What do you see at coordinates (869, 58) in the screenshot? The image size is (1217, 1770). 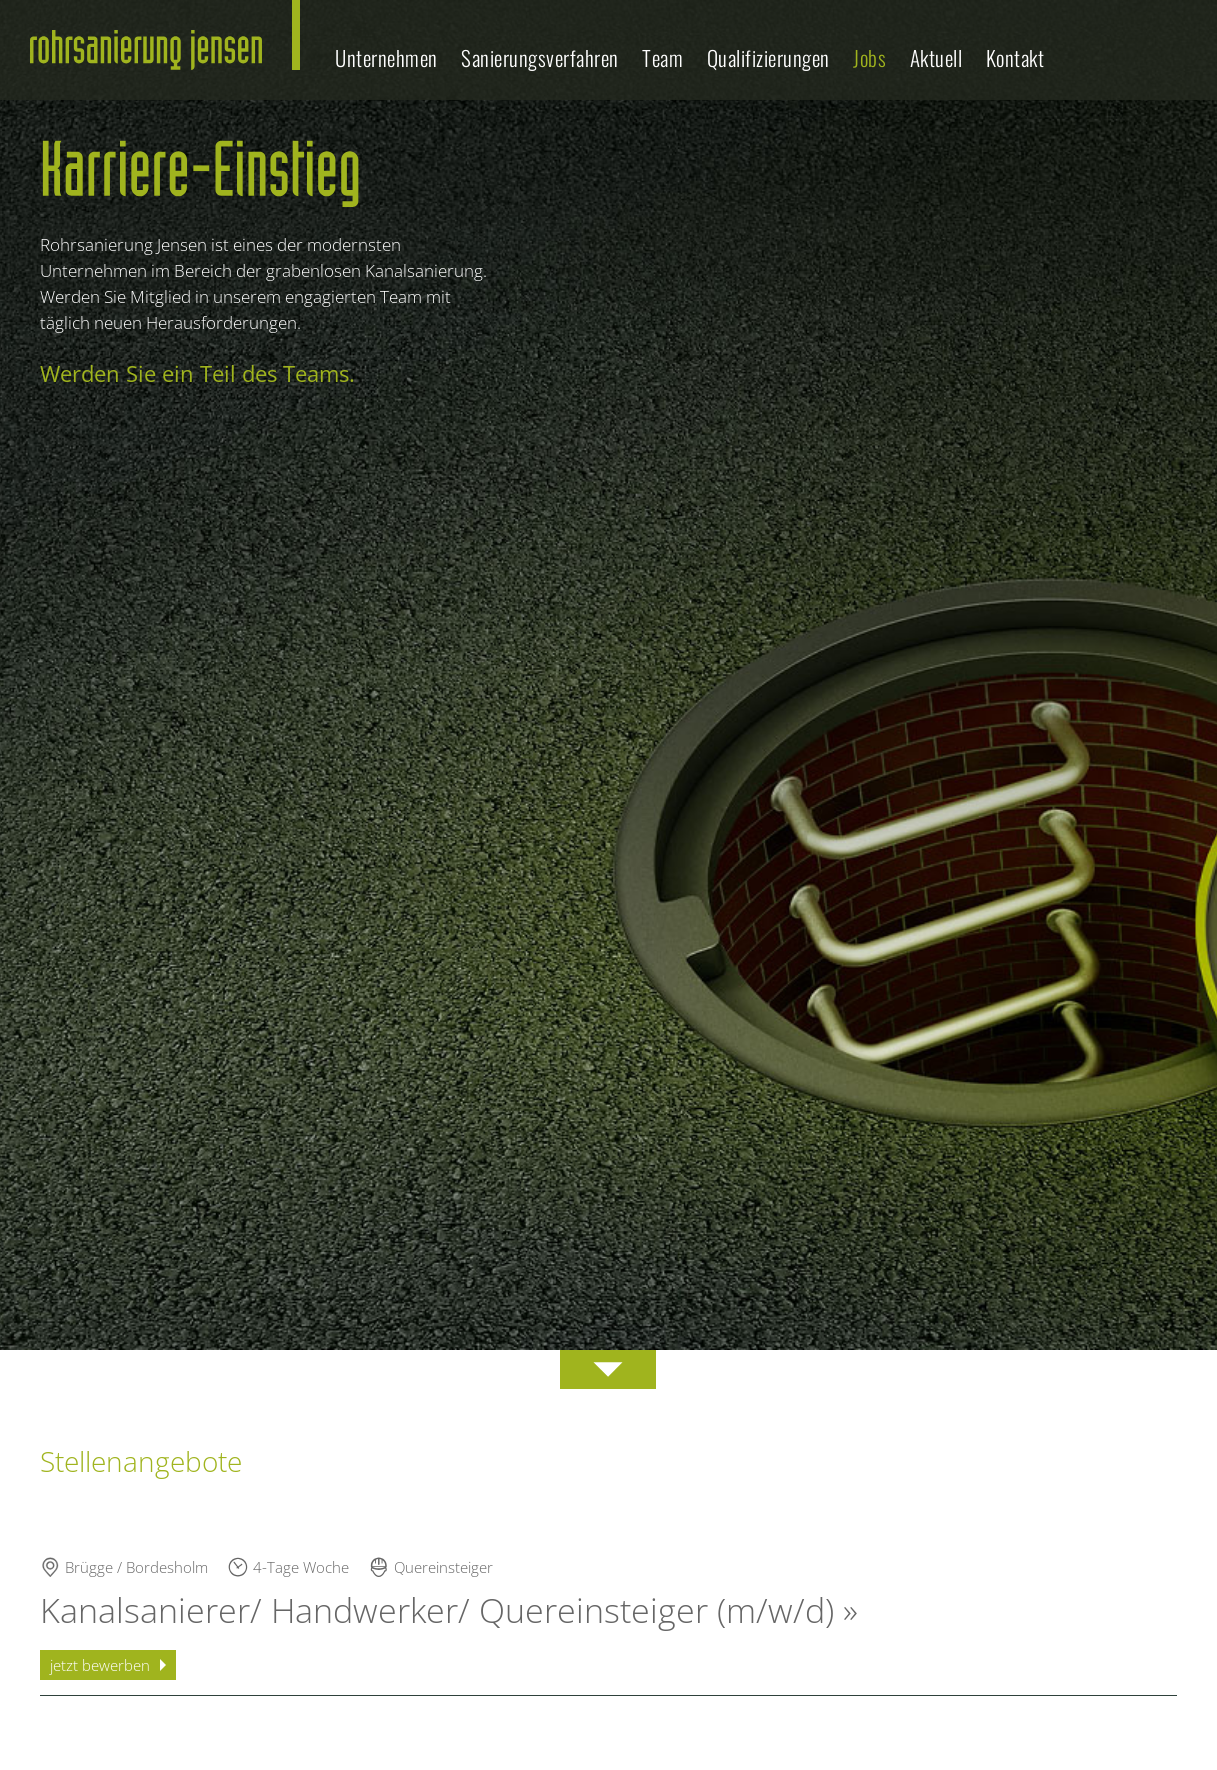 I see `Jobs` at bounding box center [869, 58].